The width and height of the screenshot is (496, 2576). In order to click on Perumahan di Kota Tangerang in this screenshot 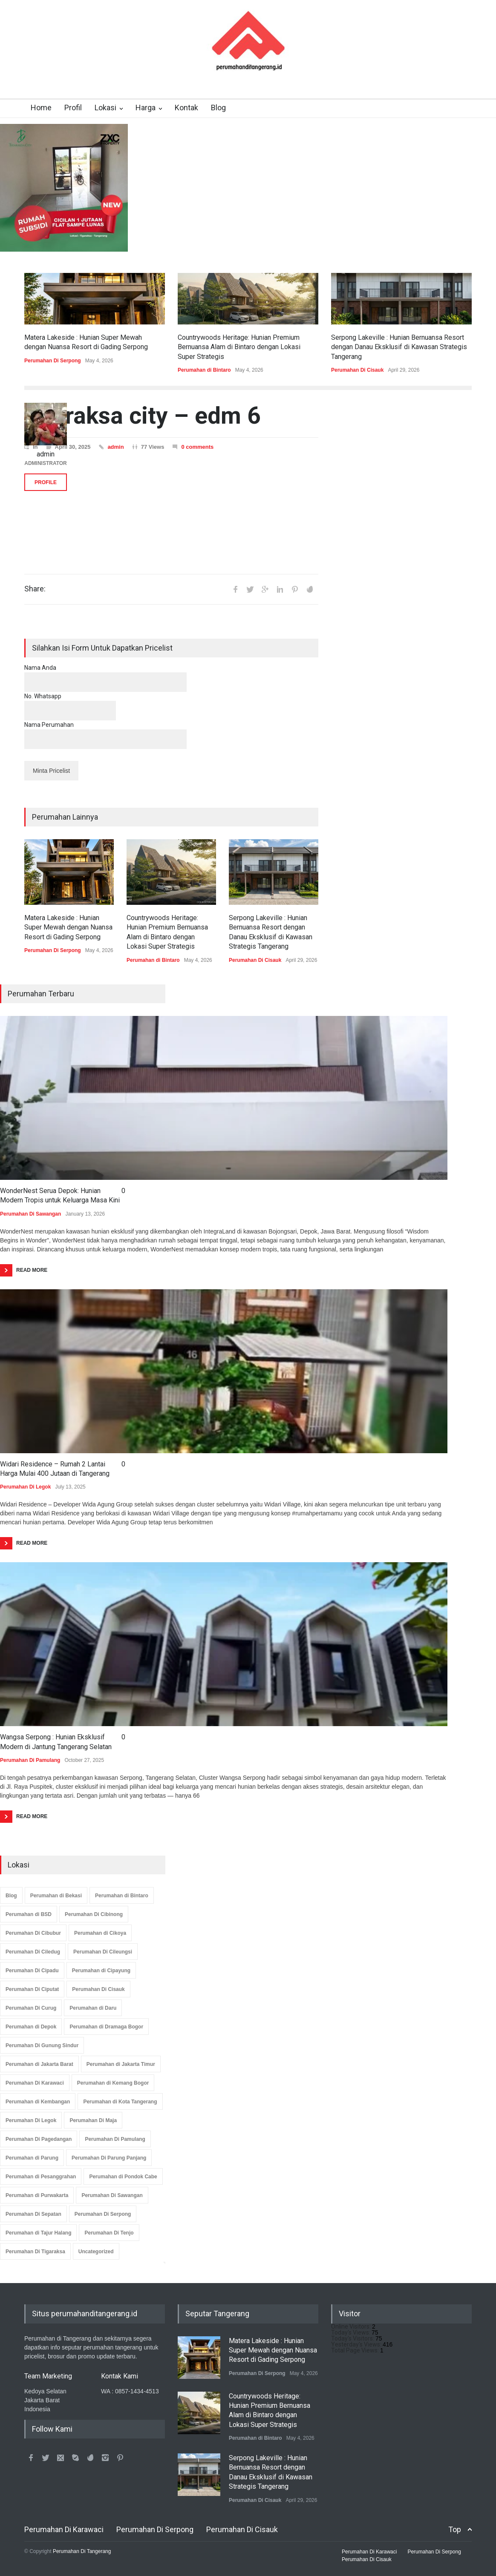, I will do `click(120, 2102)`.